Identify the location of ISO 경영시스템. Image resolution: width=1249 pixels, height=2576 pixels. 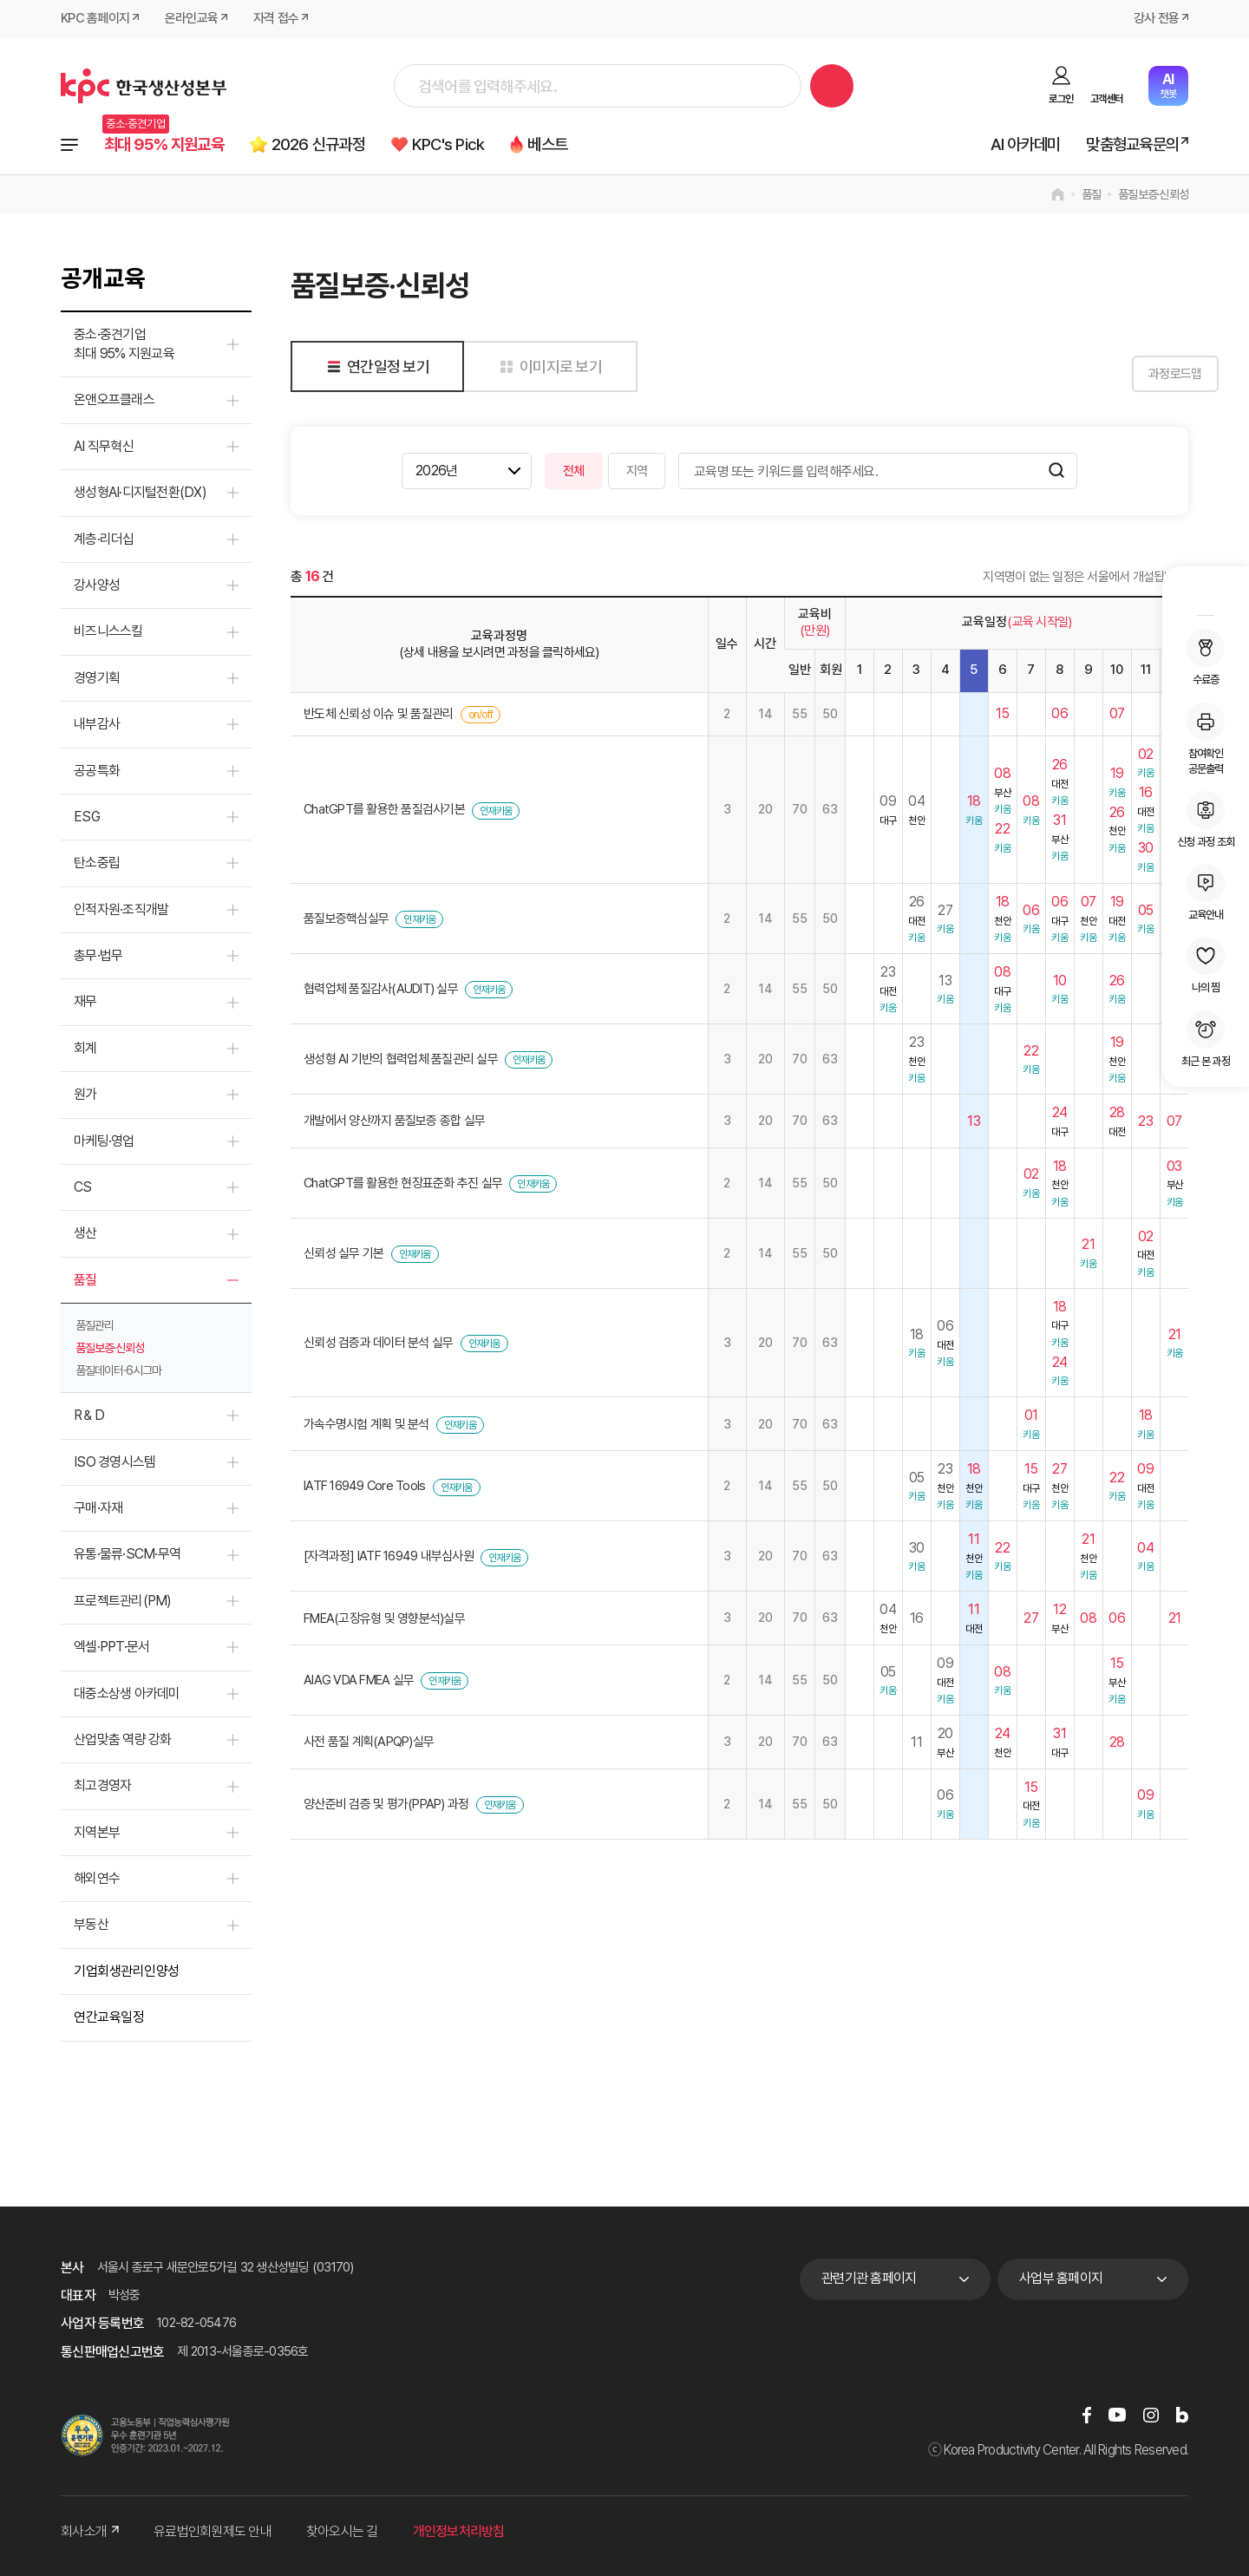
(114, 1462).